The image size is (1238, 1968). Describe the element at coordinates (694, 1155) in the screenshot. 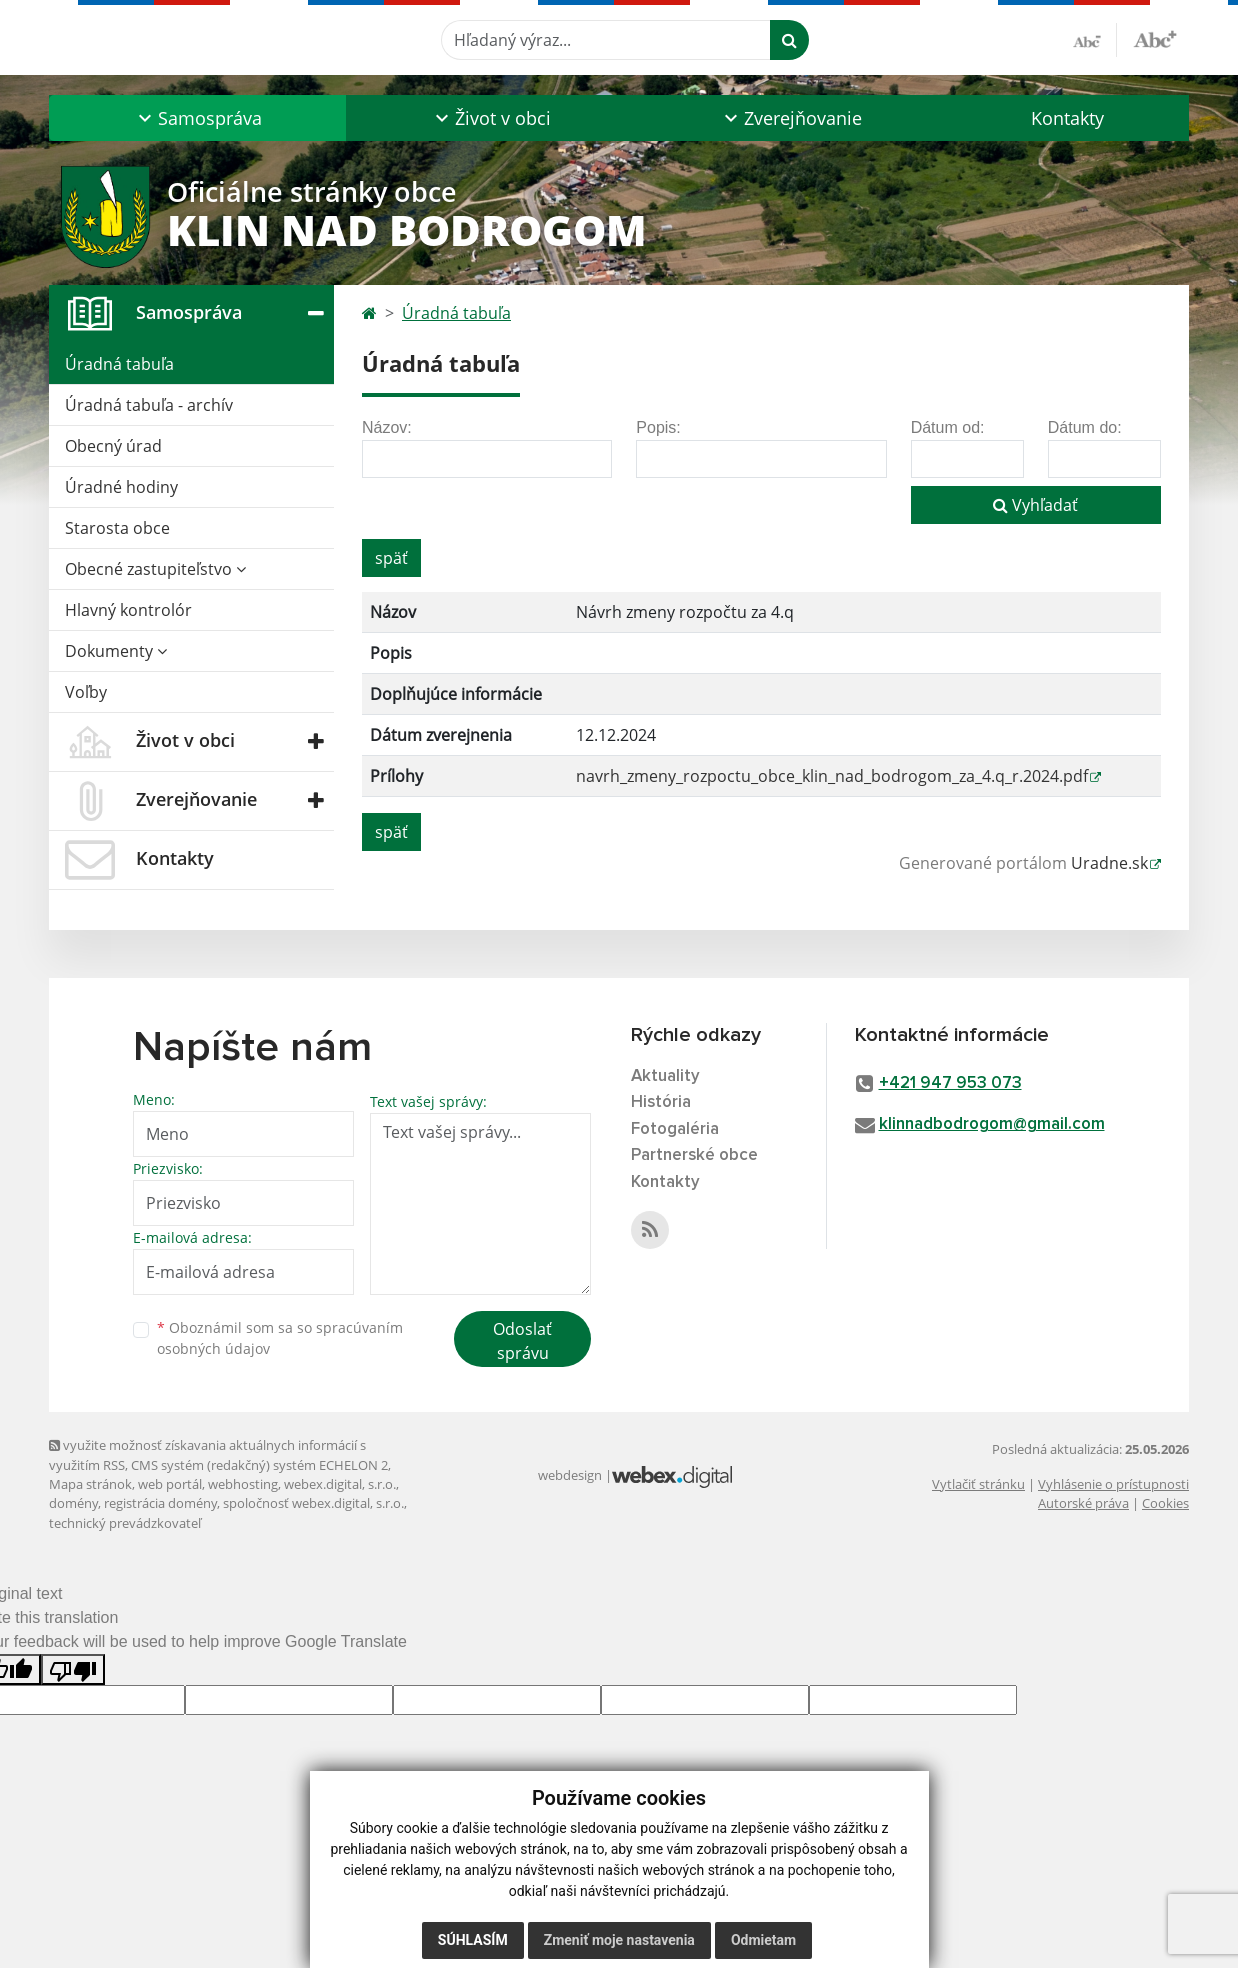

I see `Partnerské obce` at that location.